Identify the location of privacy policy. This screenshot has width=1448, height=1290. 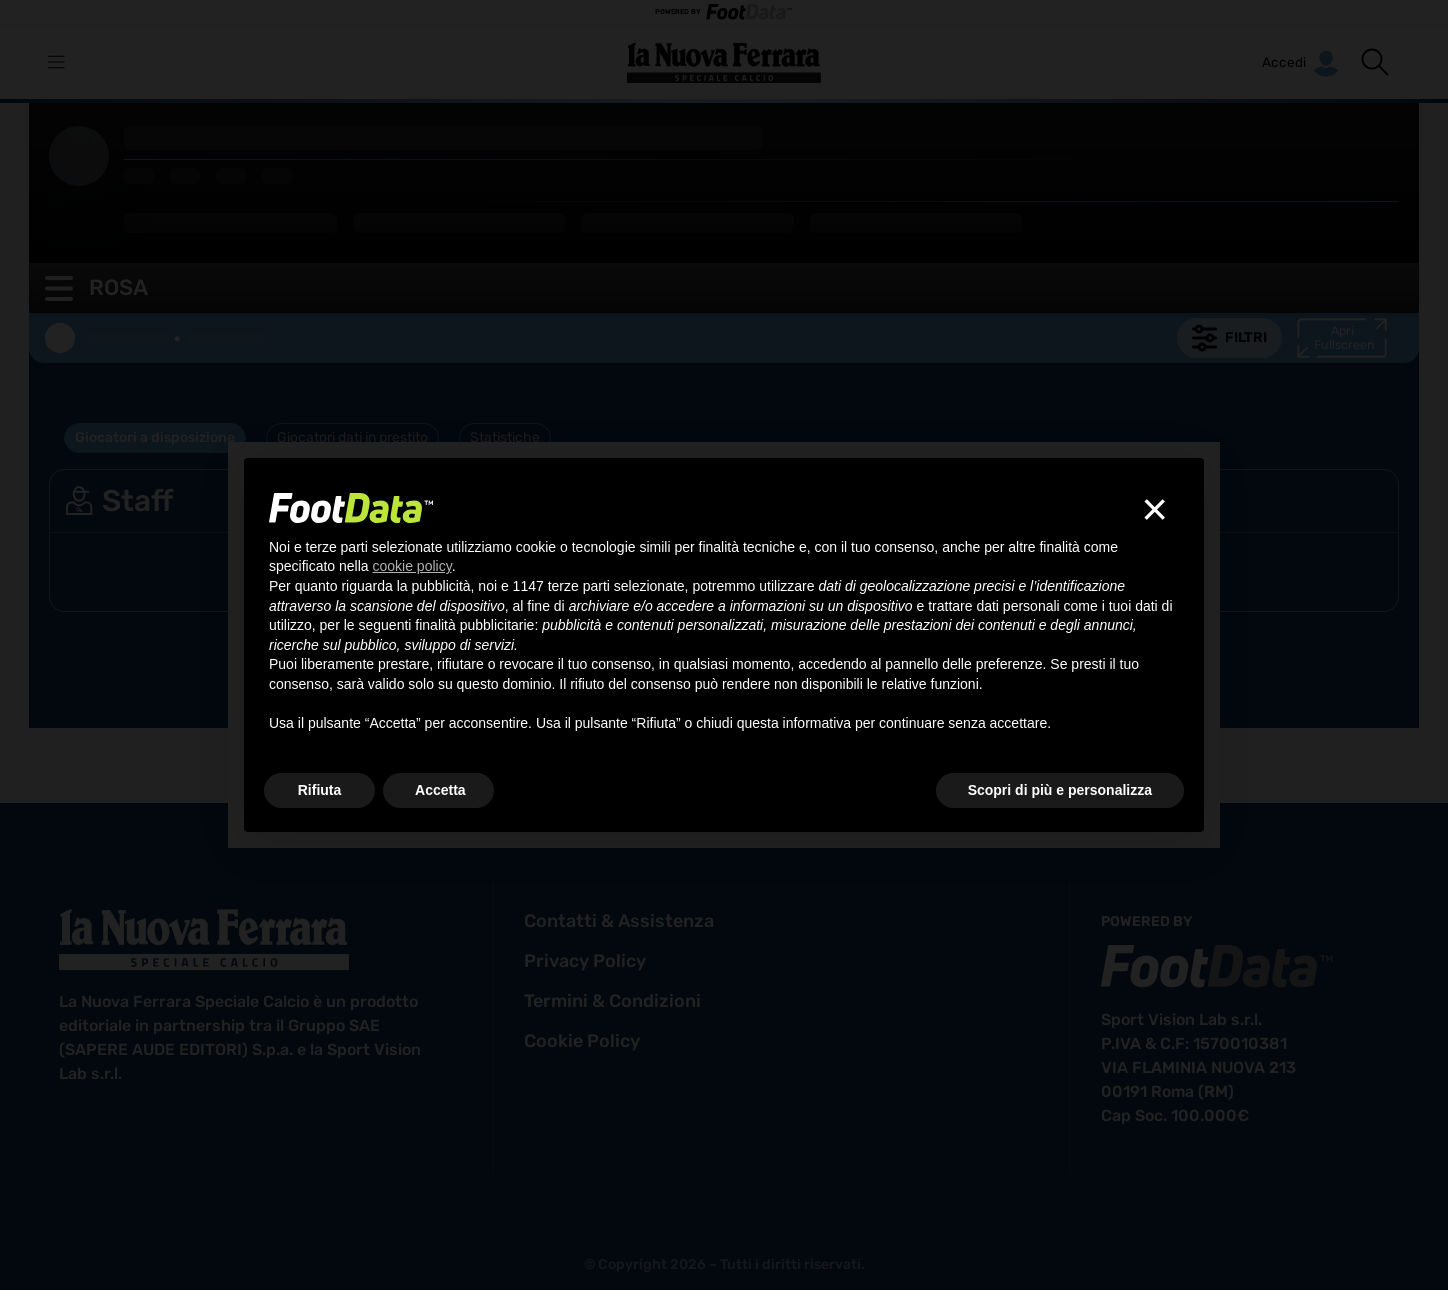
(585, 961).